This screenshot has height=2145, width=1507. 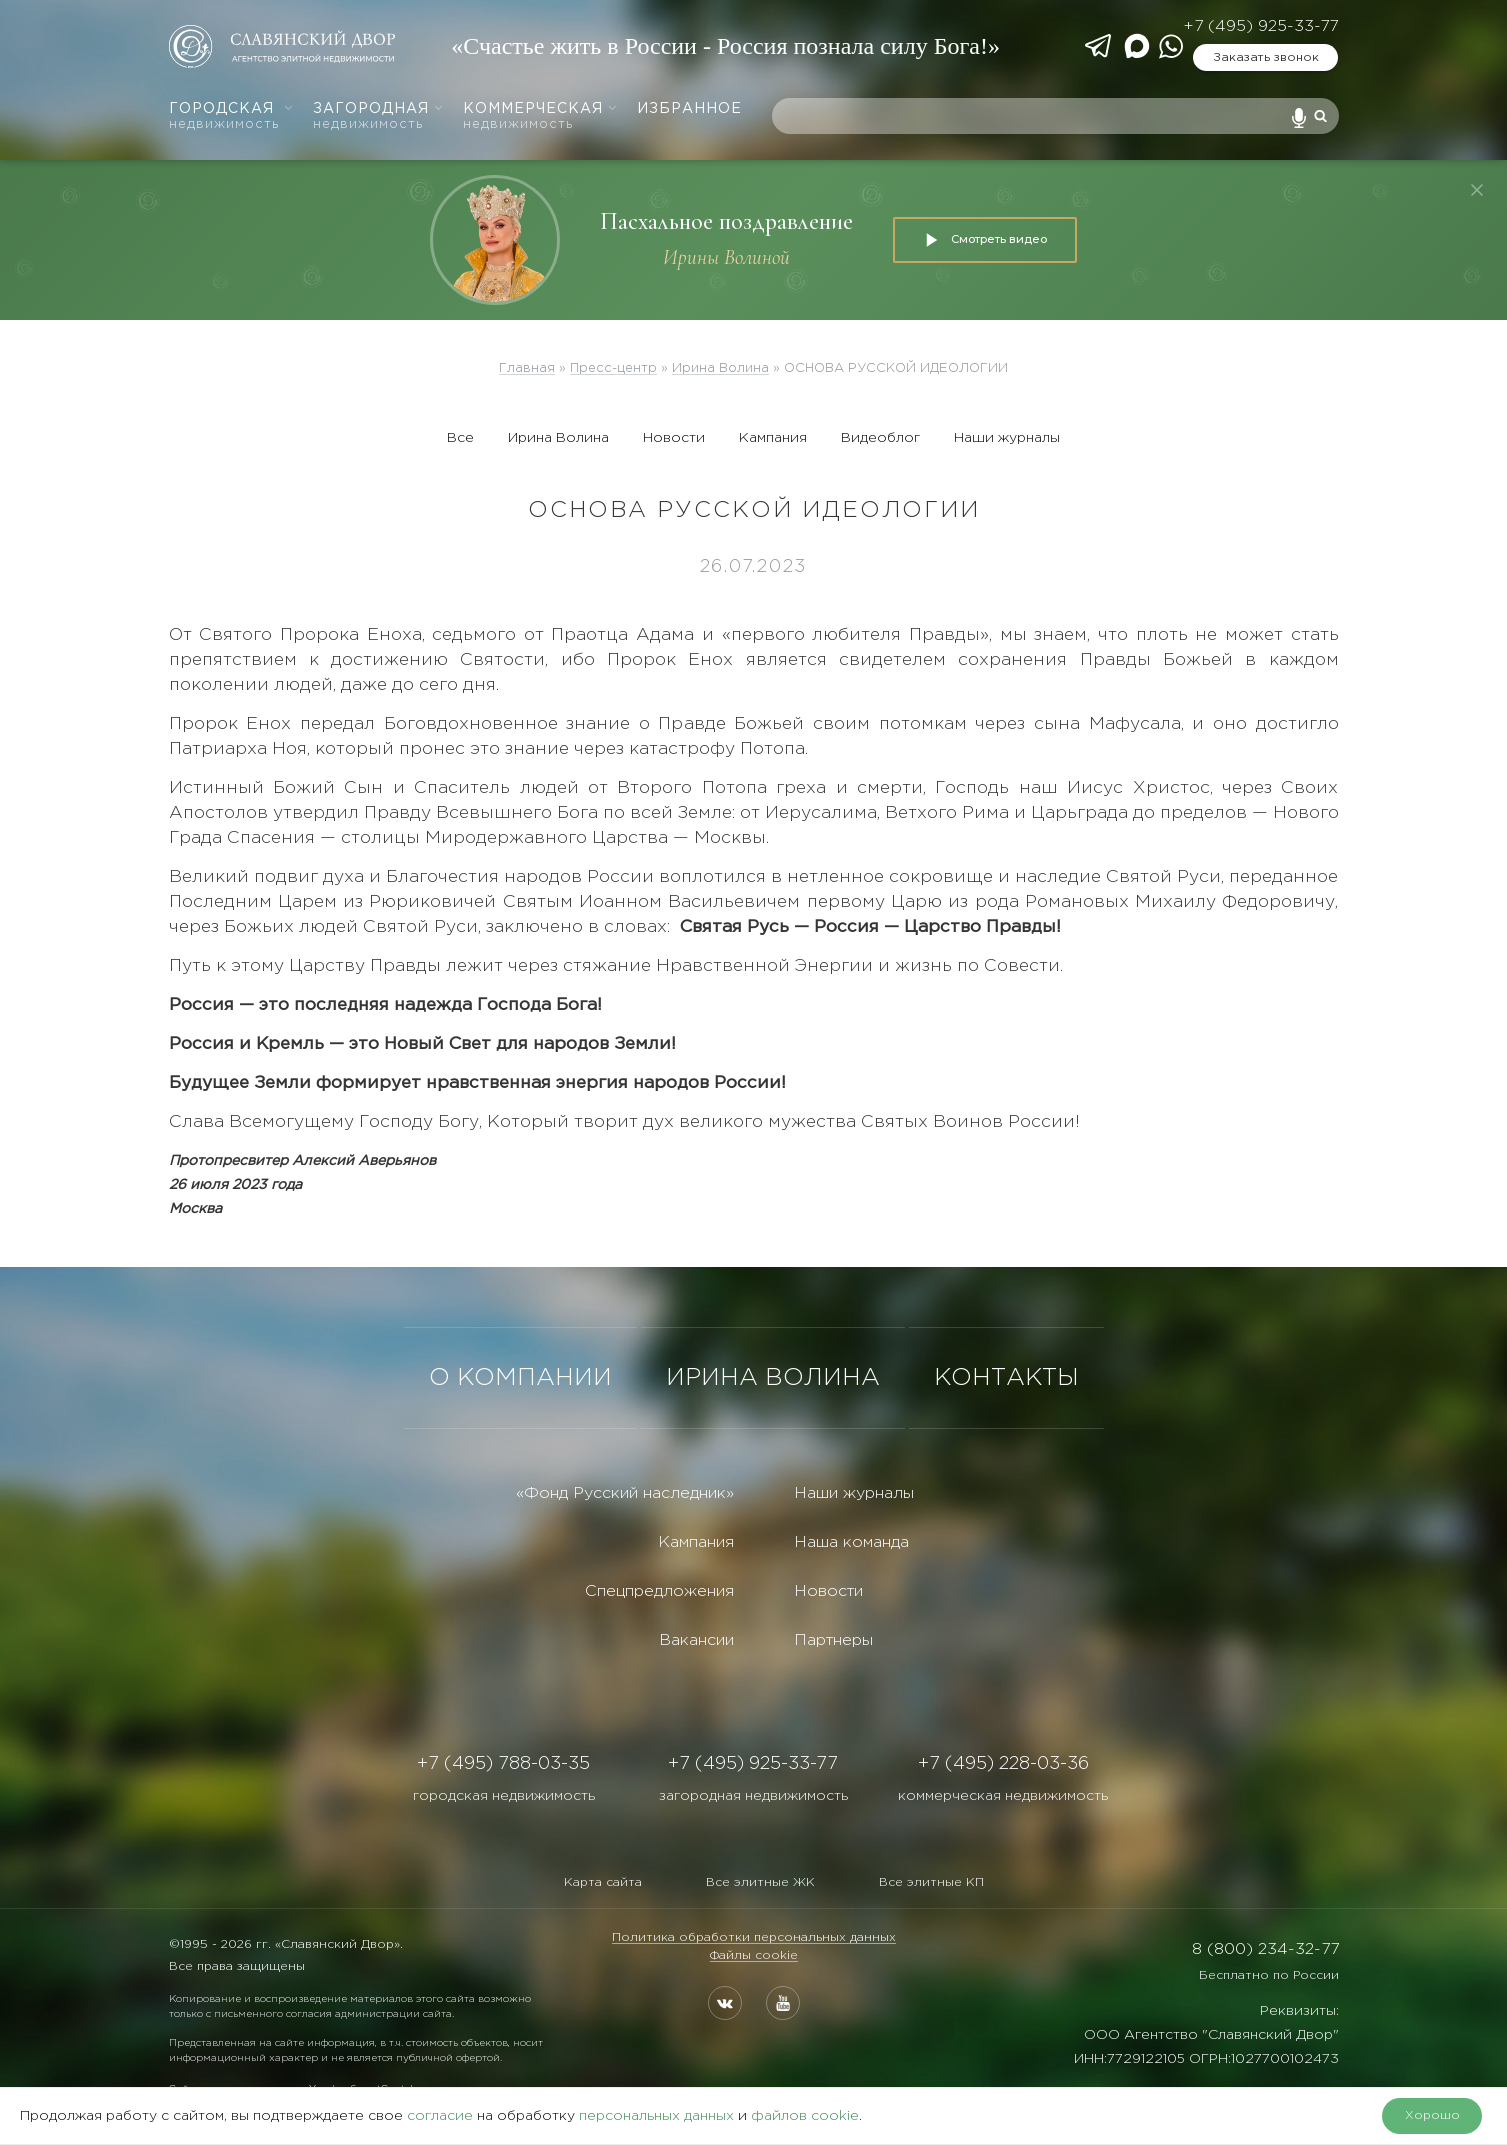 I want to click on Заказать звонок, so click(x=1266, y=57).